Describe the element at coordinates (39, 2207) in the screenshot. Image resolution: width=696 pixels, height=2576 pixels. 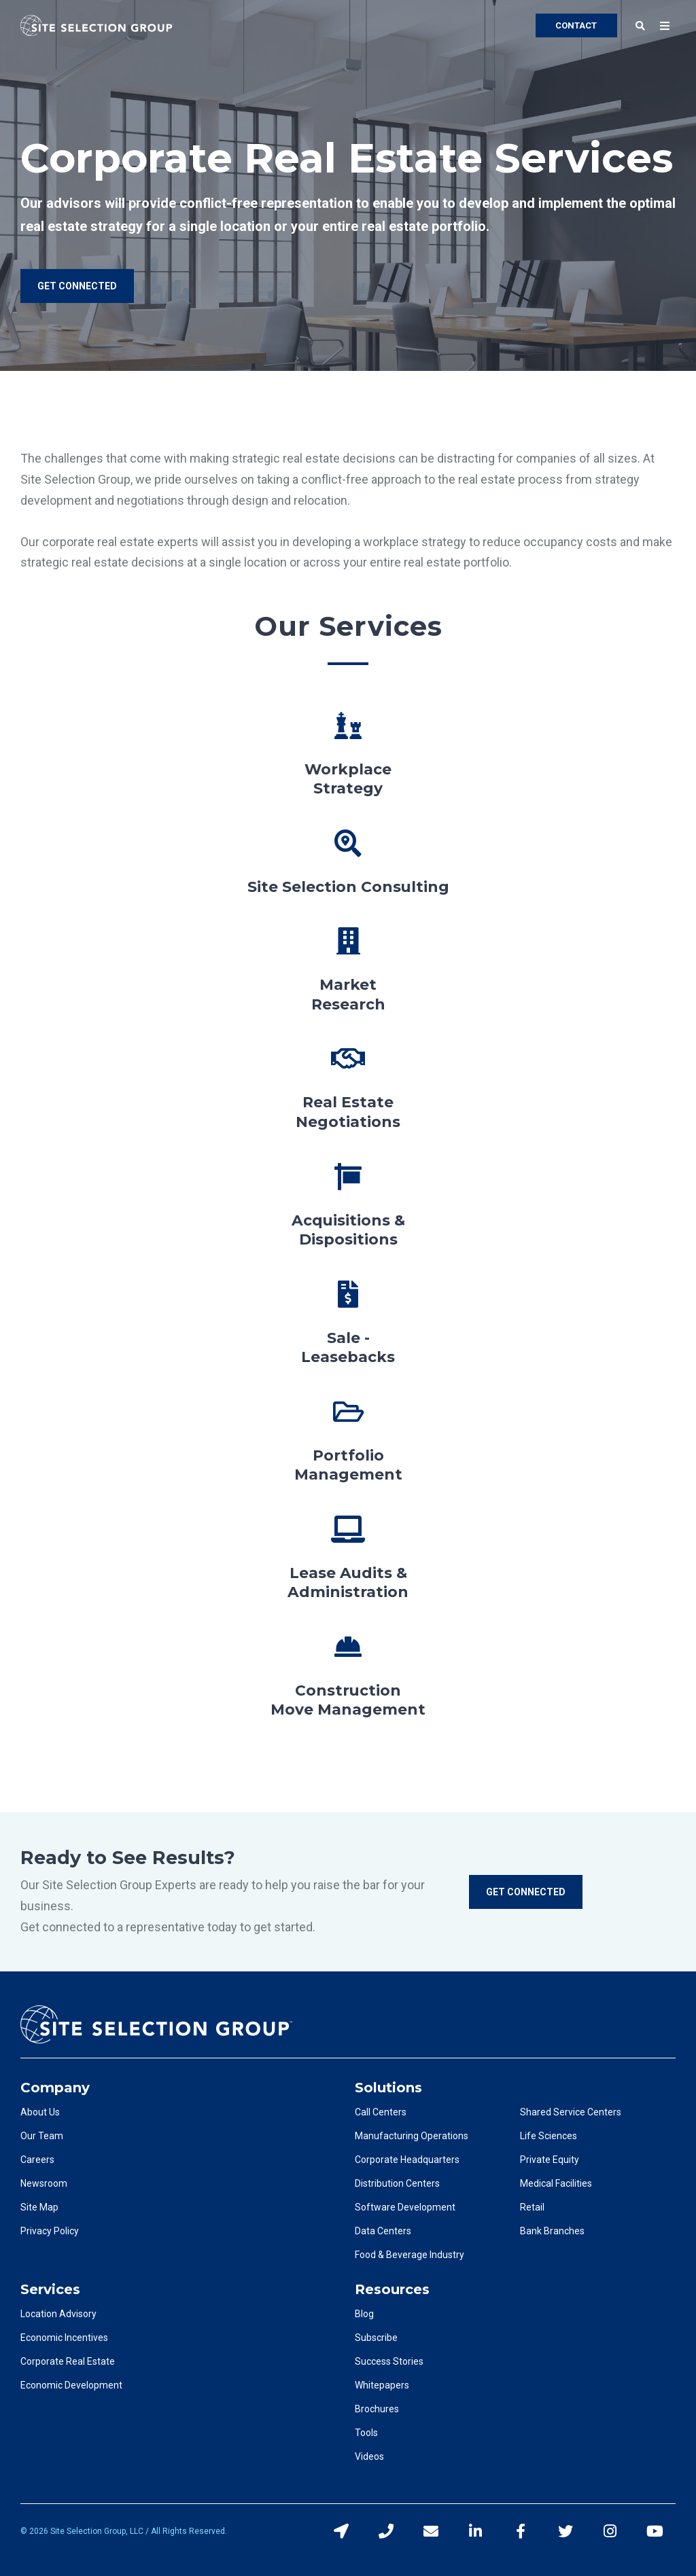
I see `Site Map` at that location.